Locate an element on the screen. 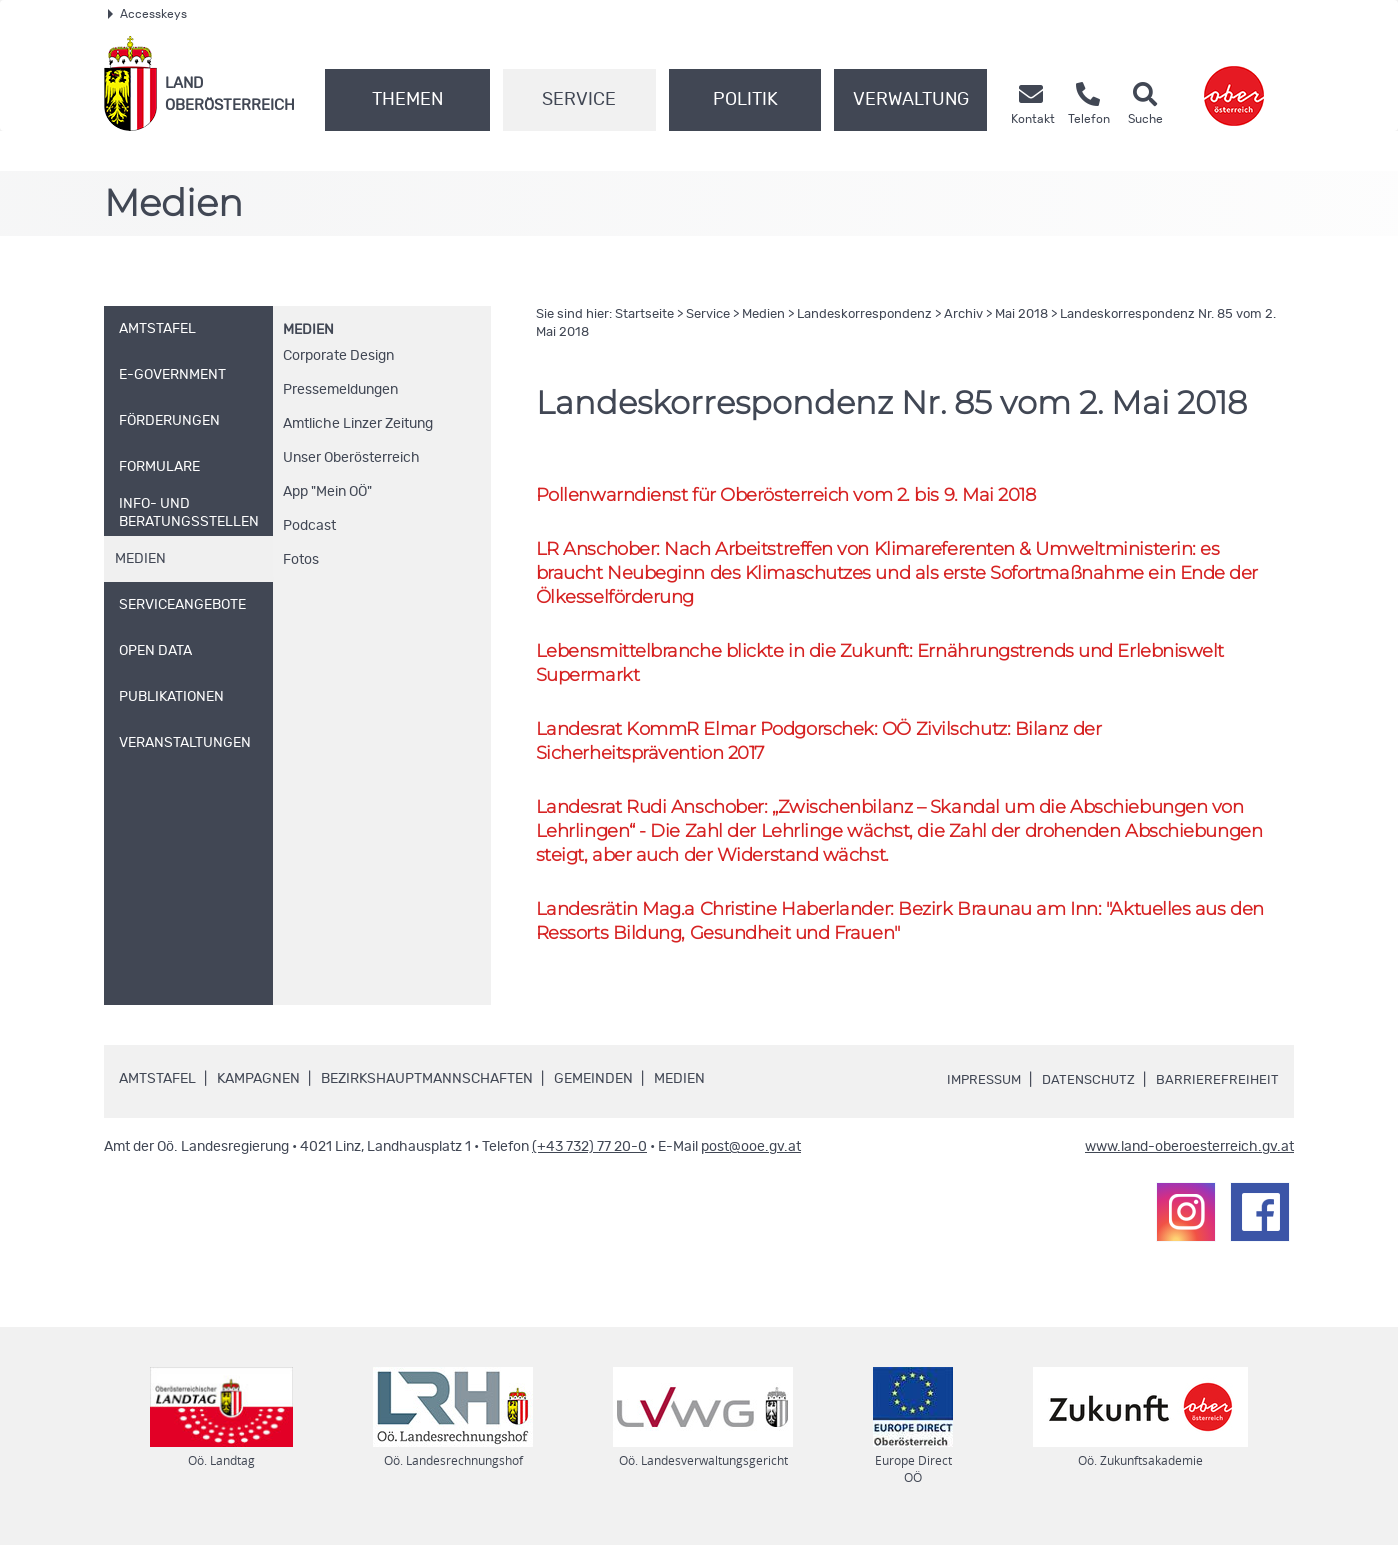  Fotos is located at coordinates (301, 560).